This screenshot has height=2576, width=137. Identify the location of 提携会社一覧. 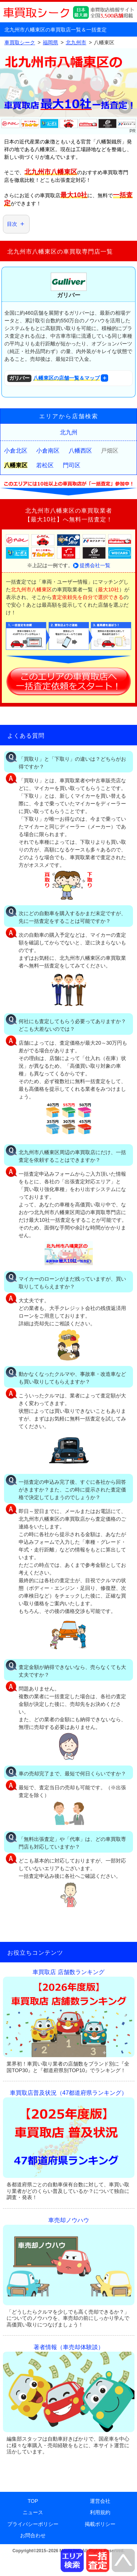
(95, 565).